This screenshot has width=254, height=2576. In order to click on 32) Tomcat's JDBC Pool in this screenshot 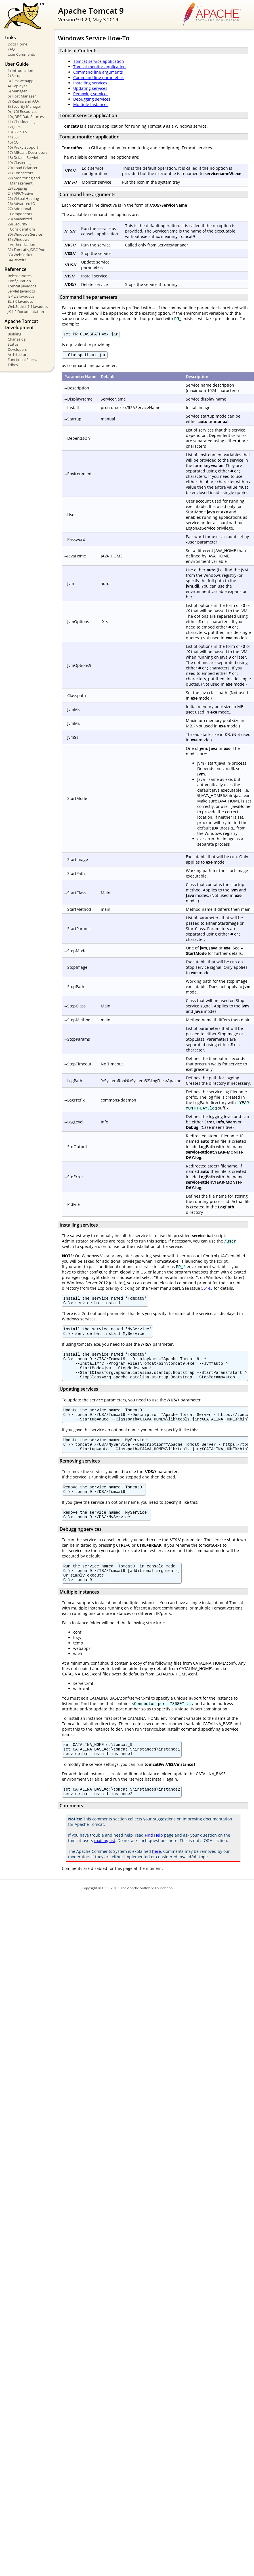, I will do `click(27, 249)`.